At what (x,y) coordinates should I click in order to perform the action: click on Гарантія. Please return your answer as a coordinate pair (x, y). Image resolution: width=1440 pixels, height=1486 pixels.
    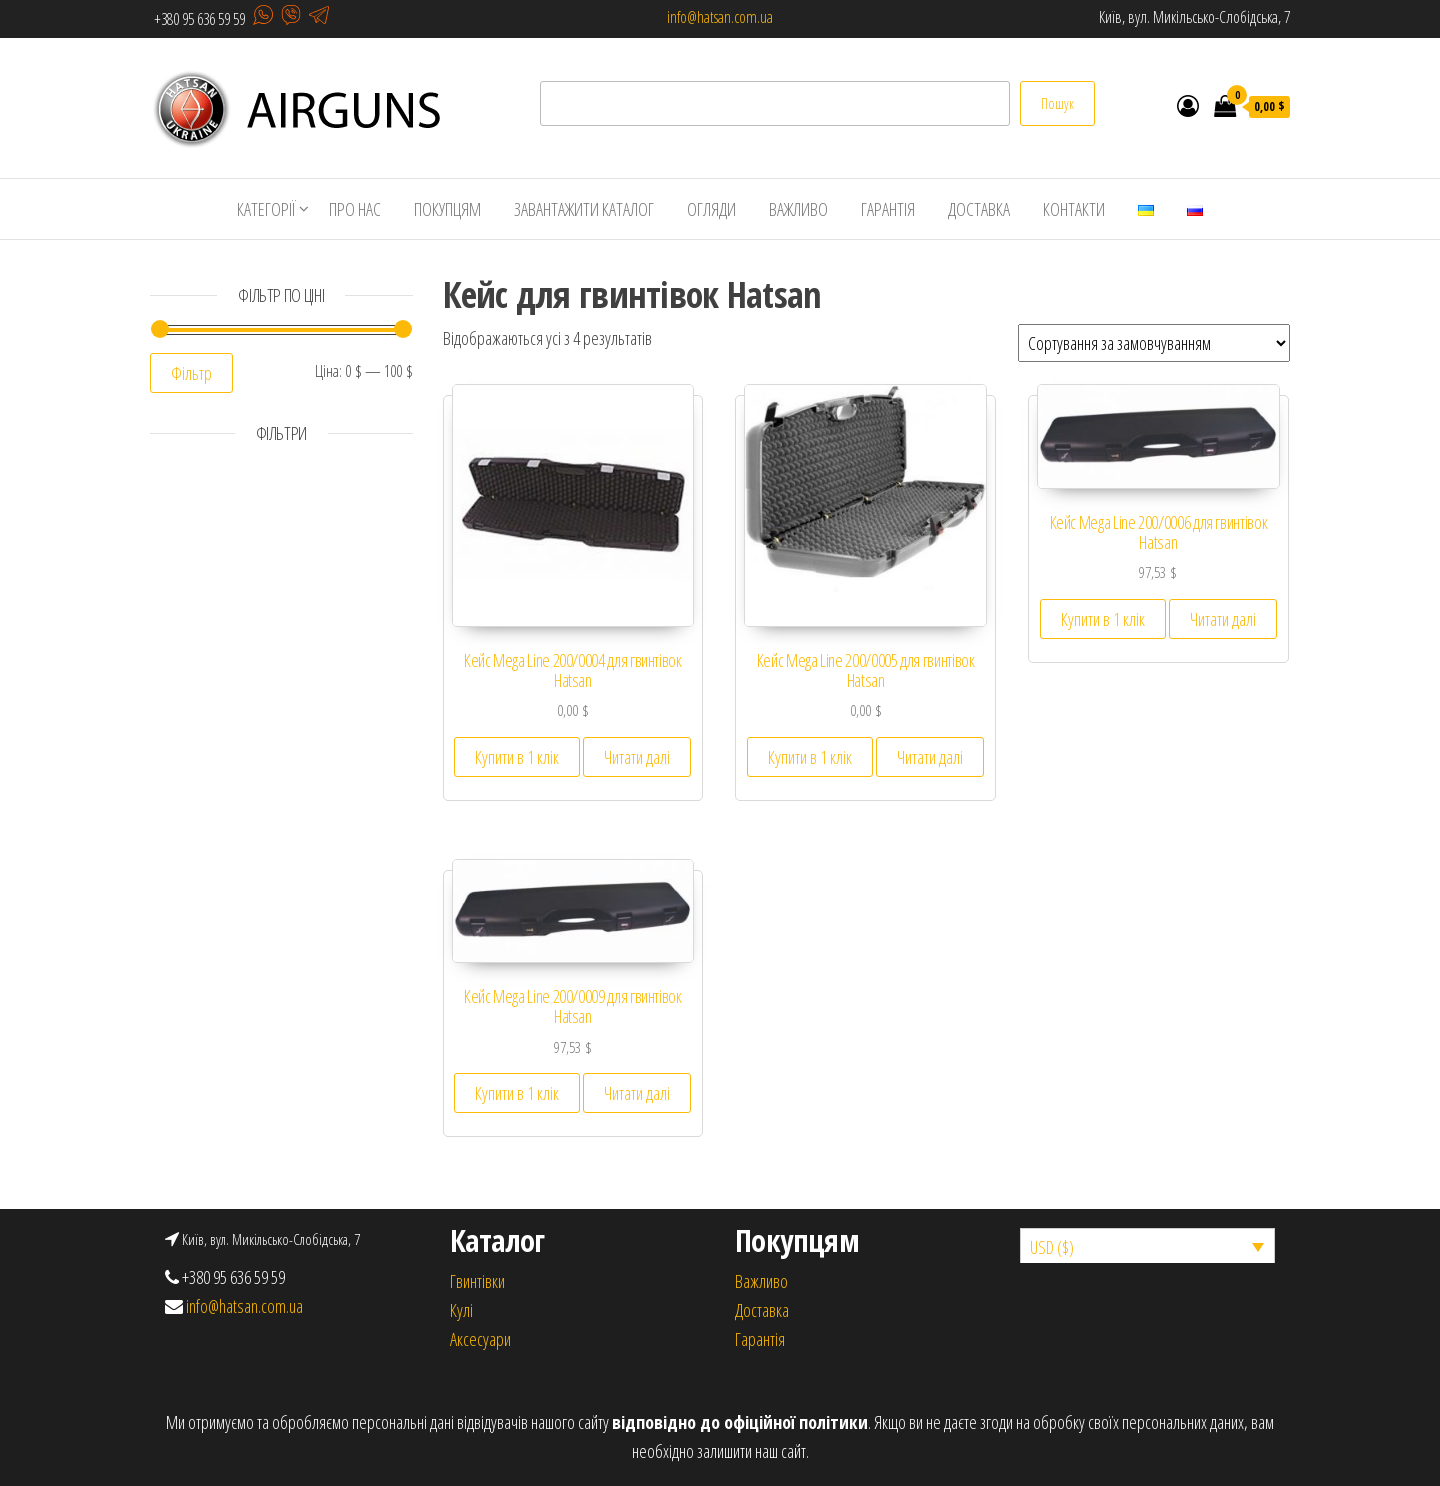
    Looking at the image, I should click on (760, 1339).